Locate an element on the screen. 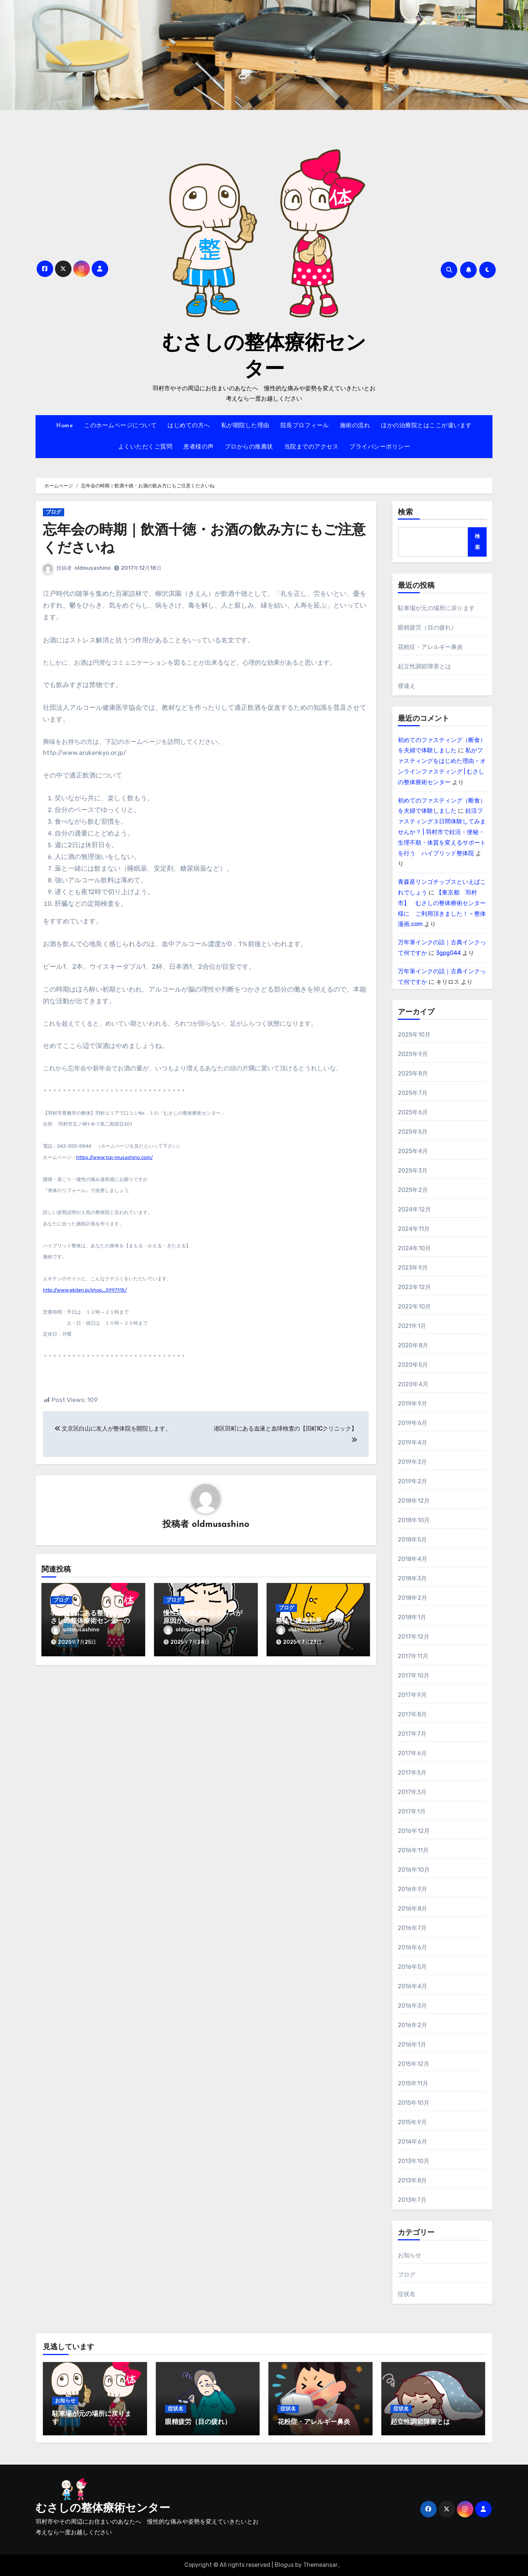 The image size is (528, 2576). 2020年5月 is located at coordinates (413, 1364).